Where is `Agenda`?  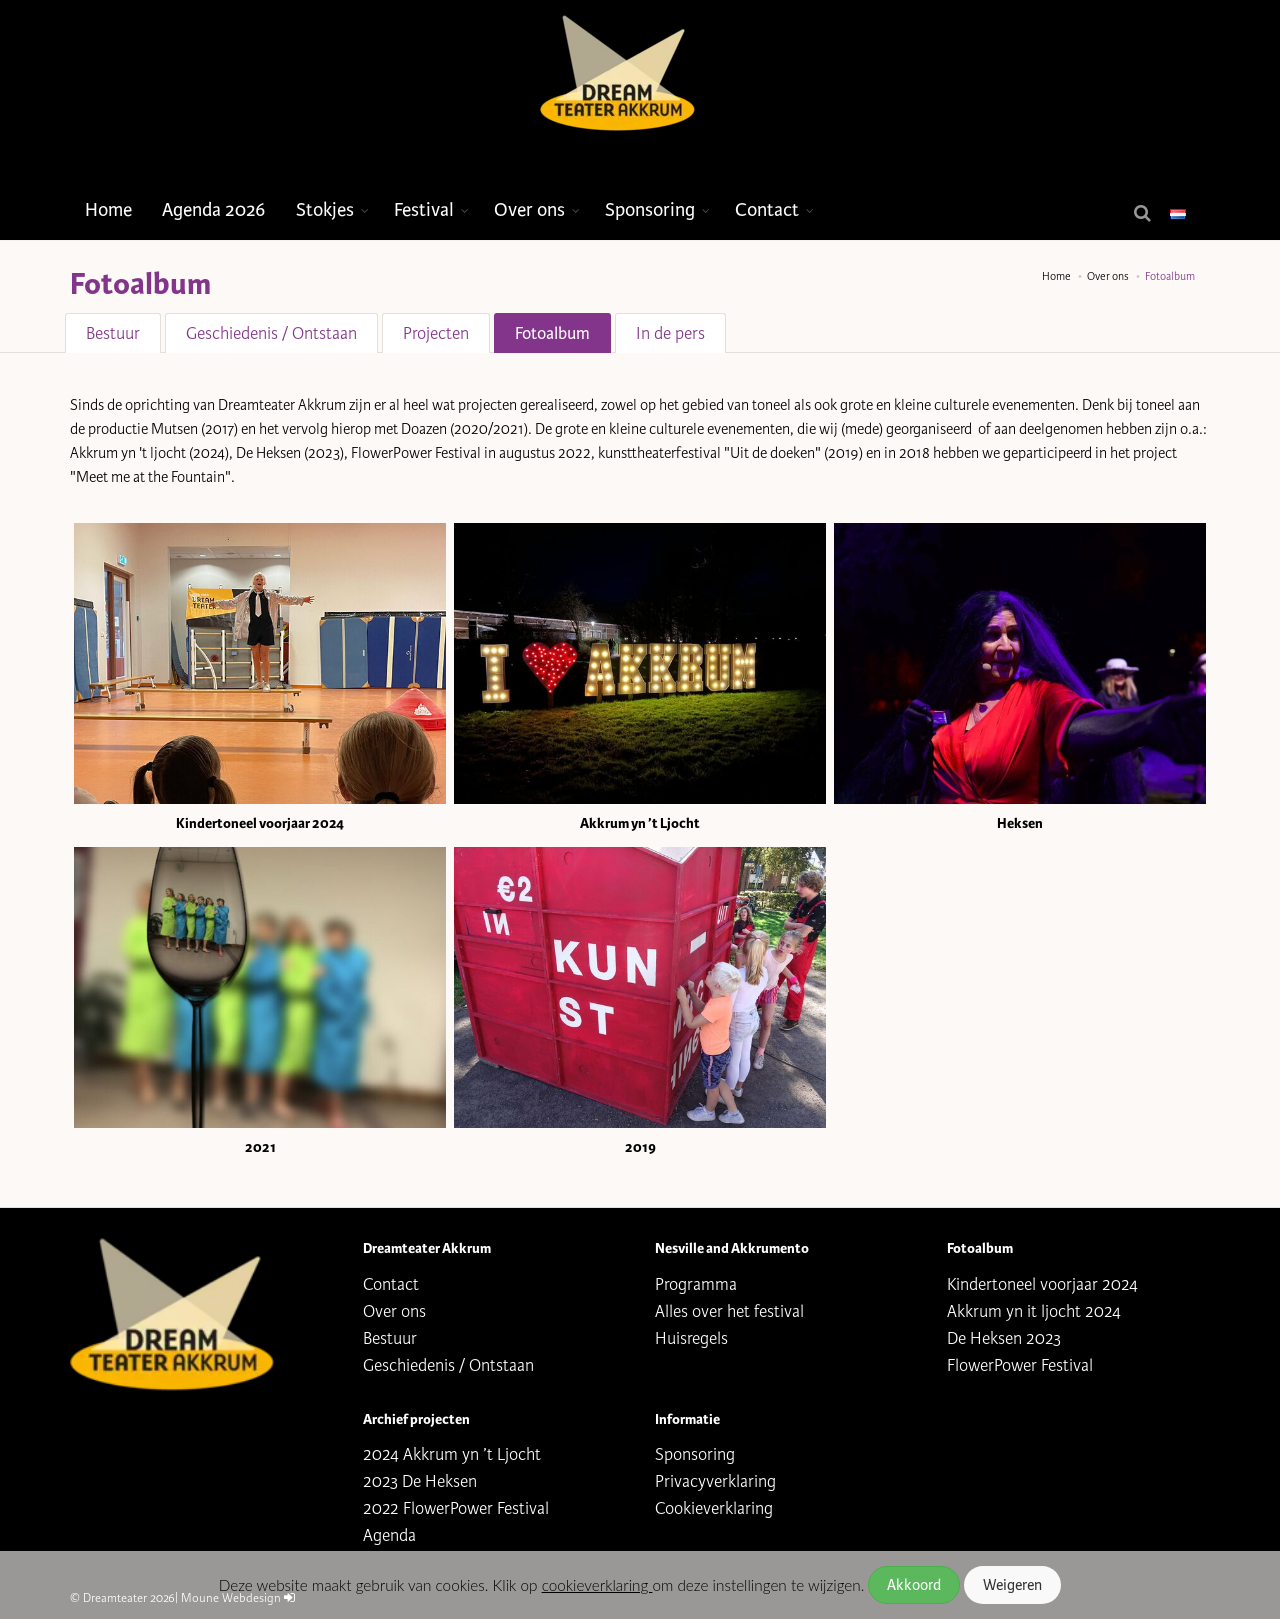 Agenda is located at coordinates (389, 1535).